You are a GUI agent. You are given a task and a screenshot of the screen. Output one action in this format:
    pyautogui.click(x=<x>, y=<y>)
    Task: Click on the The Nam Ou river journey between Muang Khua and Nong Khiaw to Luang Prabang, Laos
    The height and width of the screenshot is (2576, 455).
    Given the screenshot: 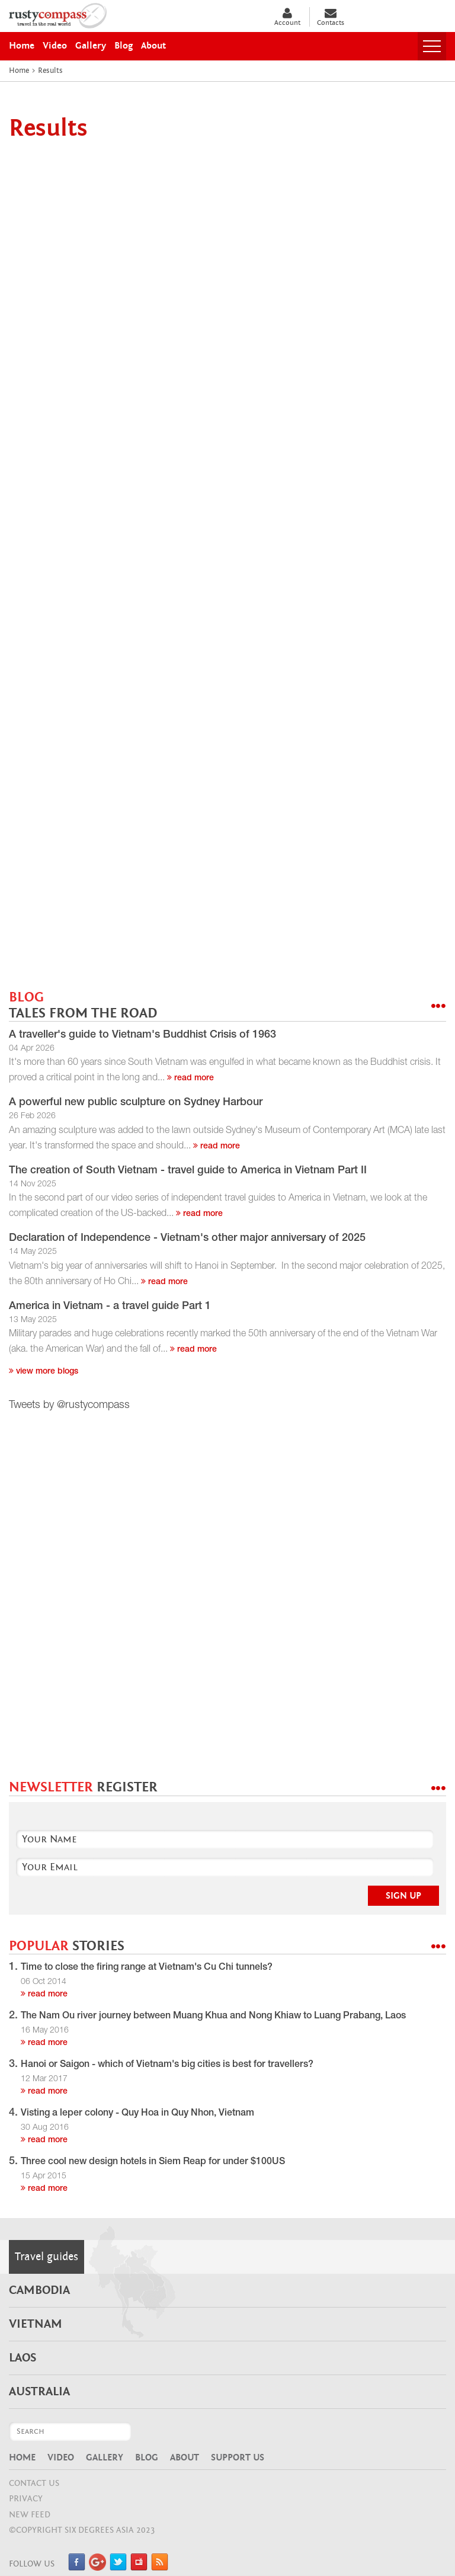 What is the action you would take?
    pyautogui.click(x=213, y=2016)
    